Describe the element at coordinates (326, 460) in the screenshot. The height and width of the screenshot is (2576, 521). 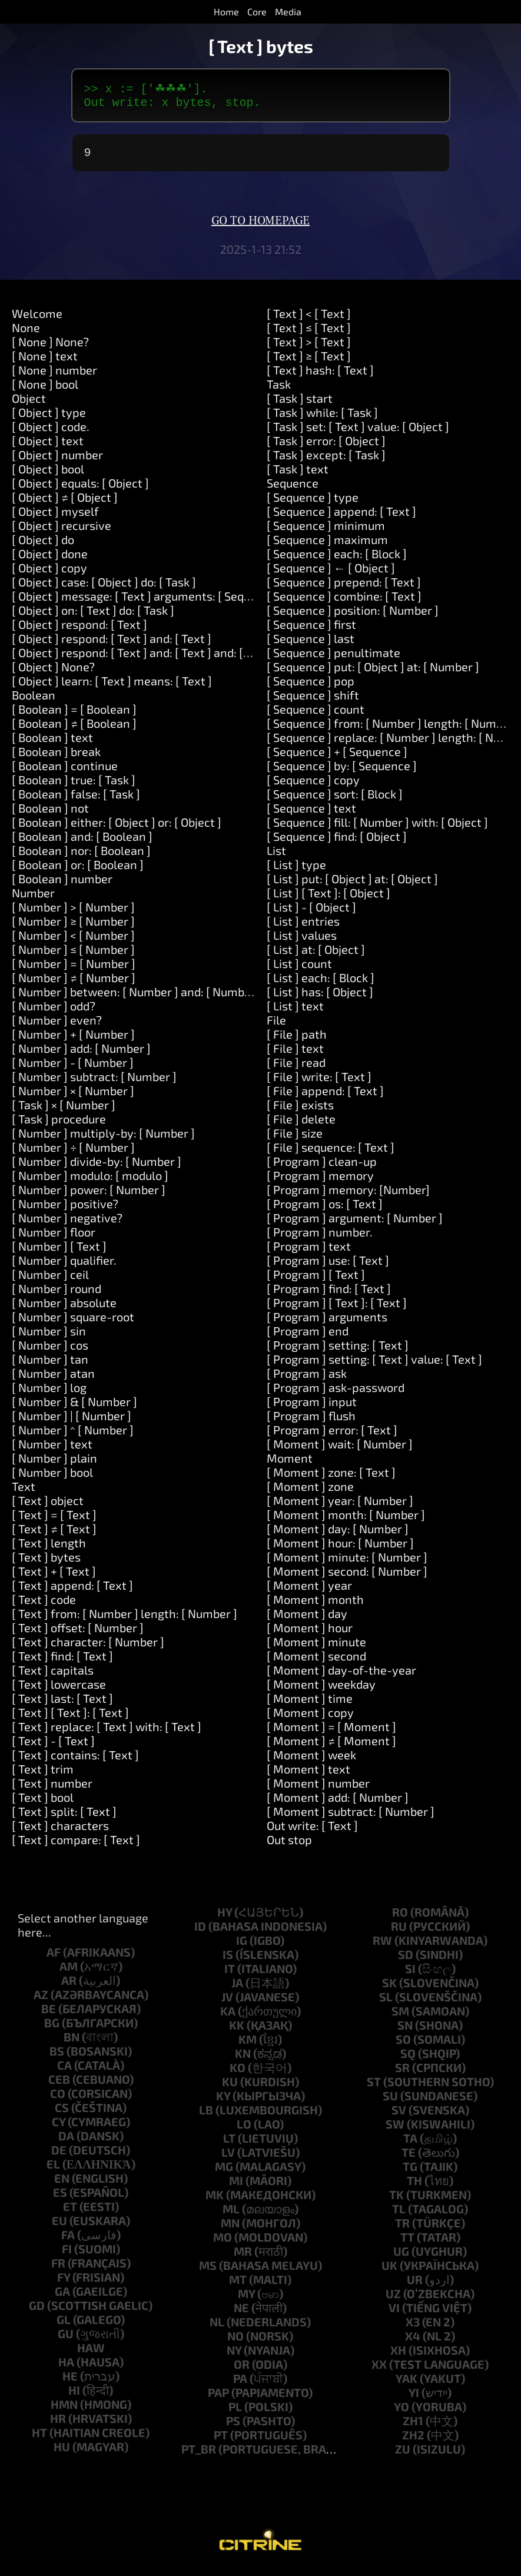
I see `[ Task ] except: [ Task ]` at that location.